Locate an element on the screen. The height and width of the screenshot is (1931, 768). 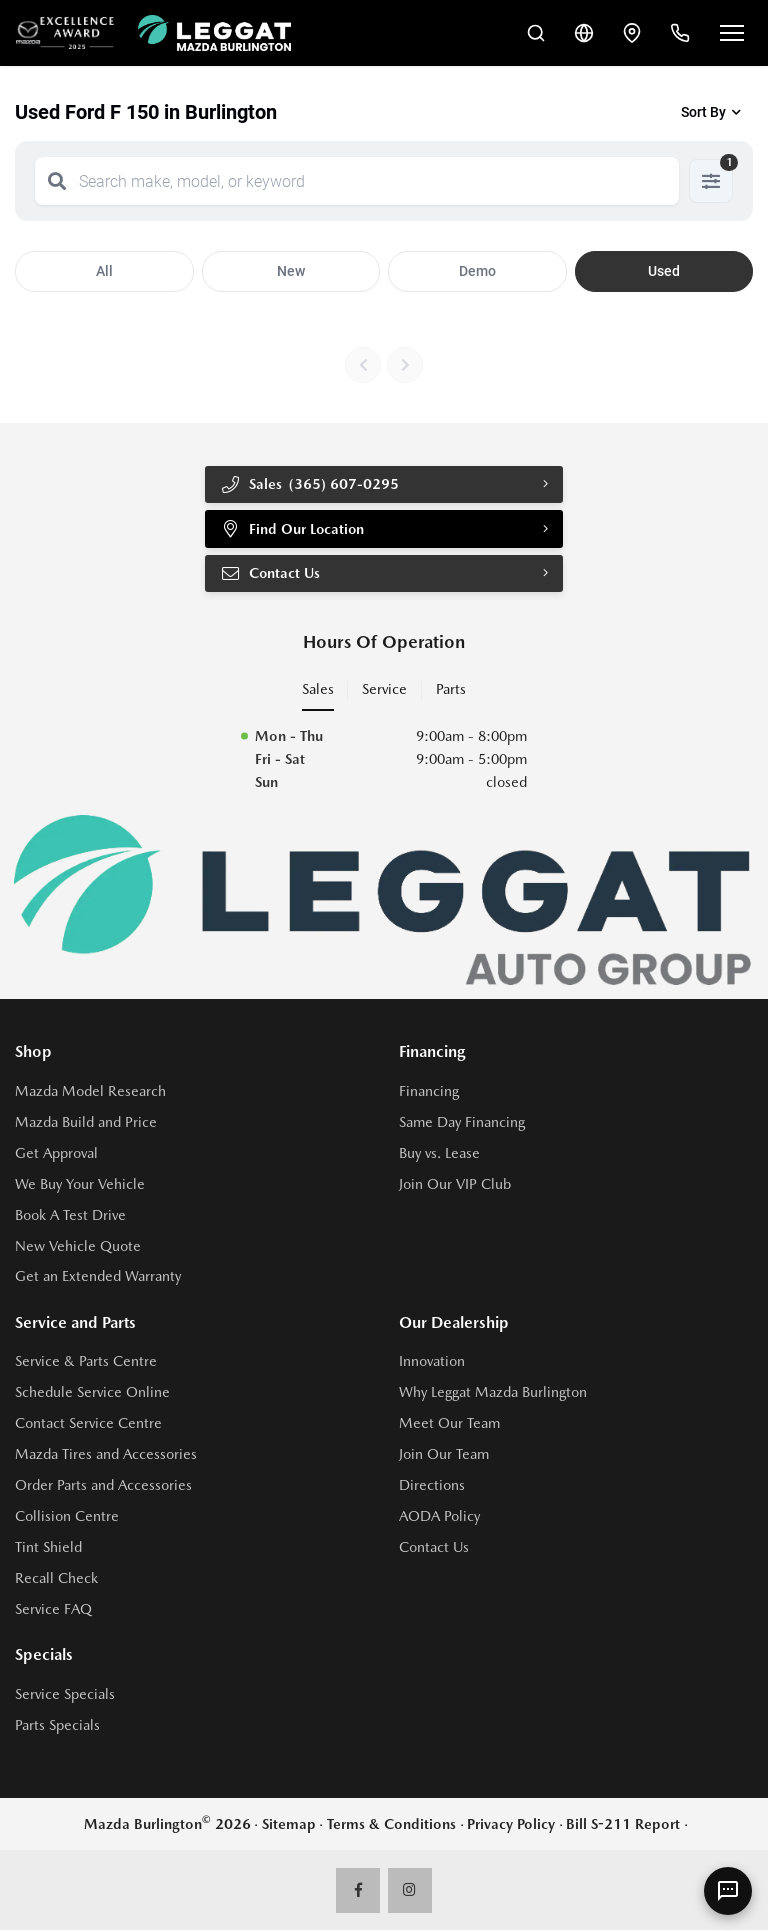
Mazda Build and Price is located at coordinates (86, 1122).